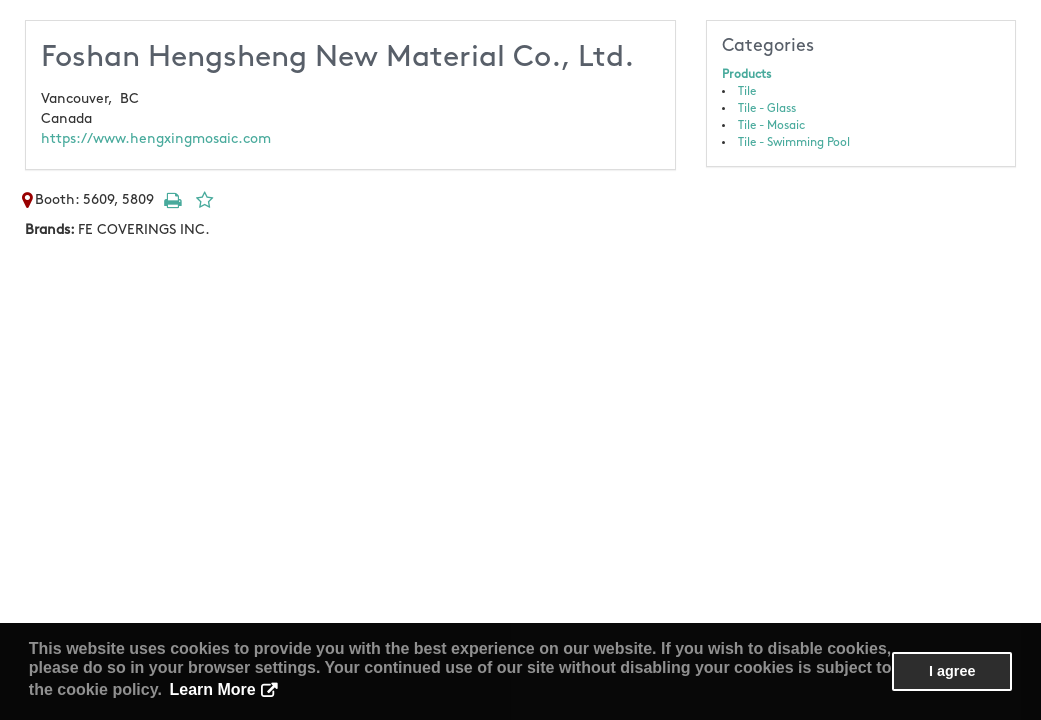 The width and height of the screenshot is (1041, 720). Describe the element at coordinates (156, 138) in the screenshot. I see `https://www.hengxingmosaic.com` at that location.